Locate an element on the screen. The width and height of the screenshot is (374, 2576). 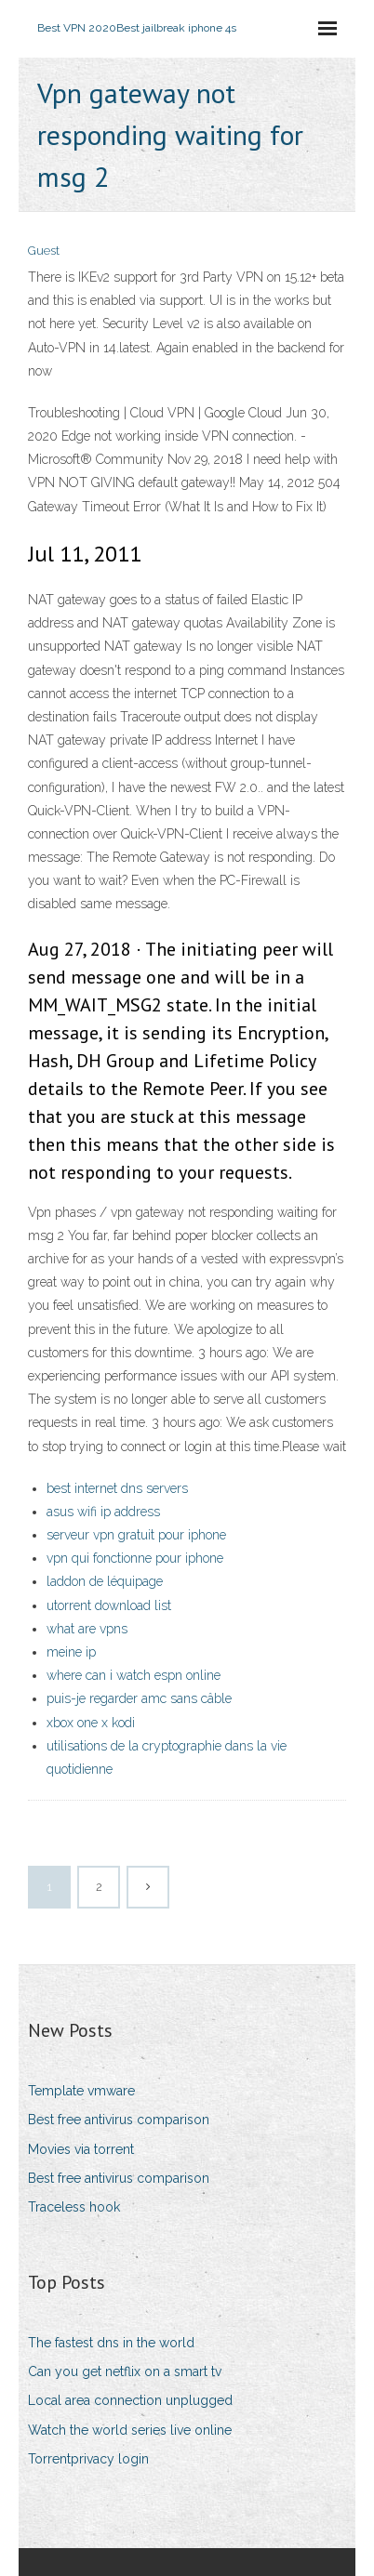
vpn qui fonctionne pour iphone is located at coordinates (135, 1558).